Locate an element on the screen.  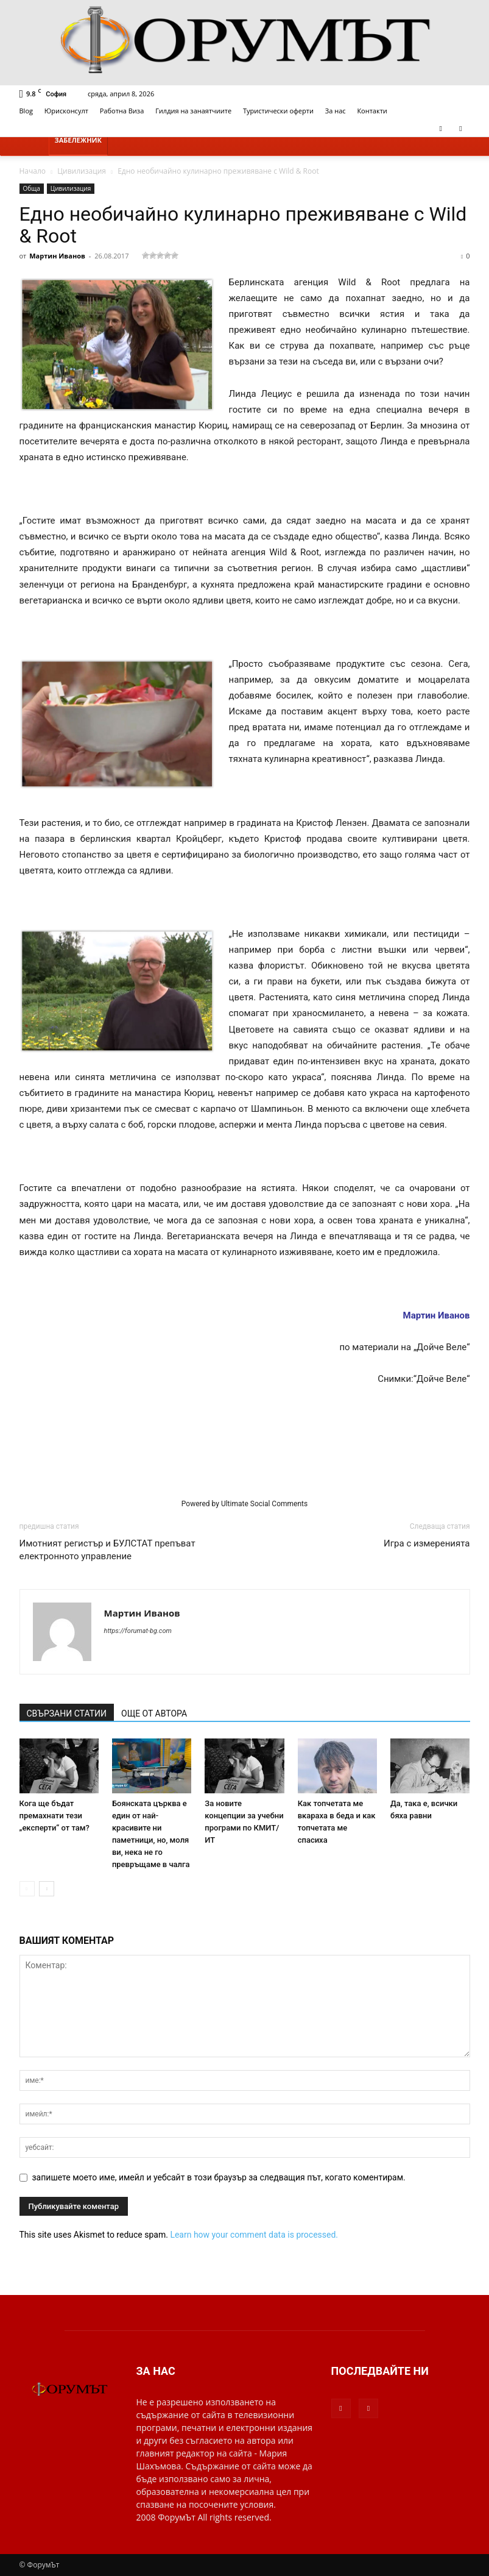
Юрисконсулт is located at coordinates (66, 110).